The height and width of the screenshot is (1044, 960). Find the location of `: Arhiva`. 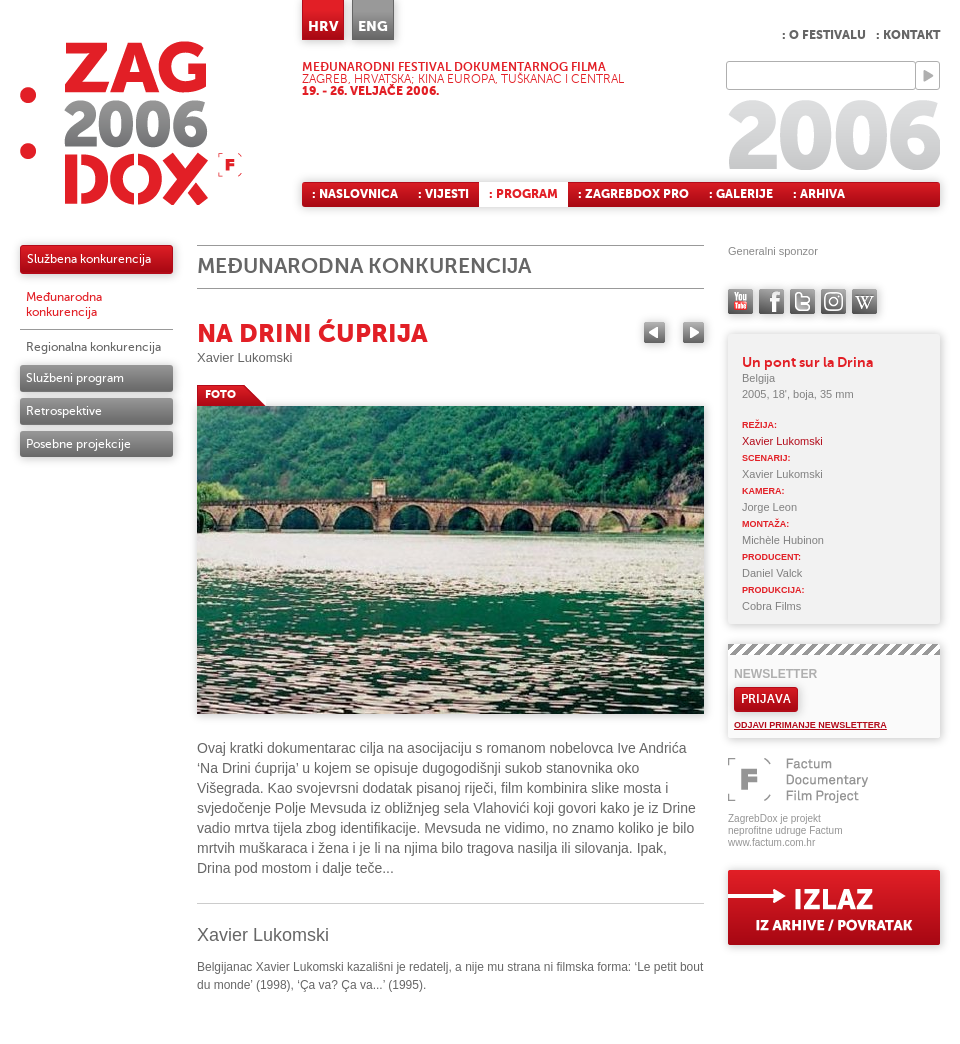

: Arhiva is located at coordinates (819, 194).